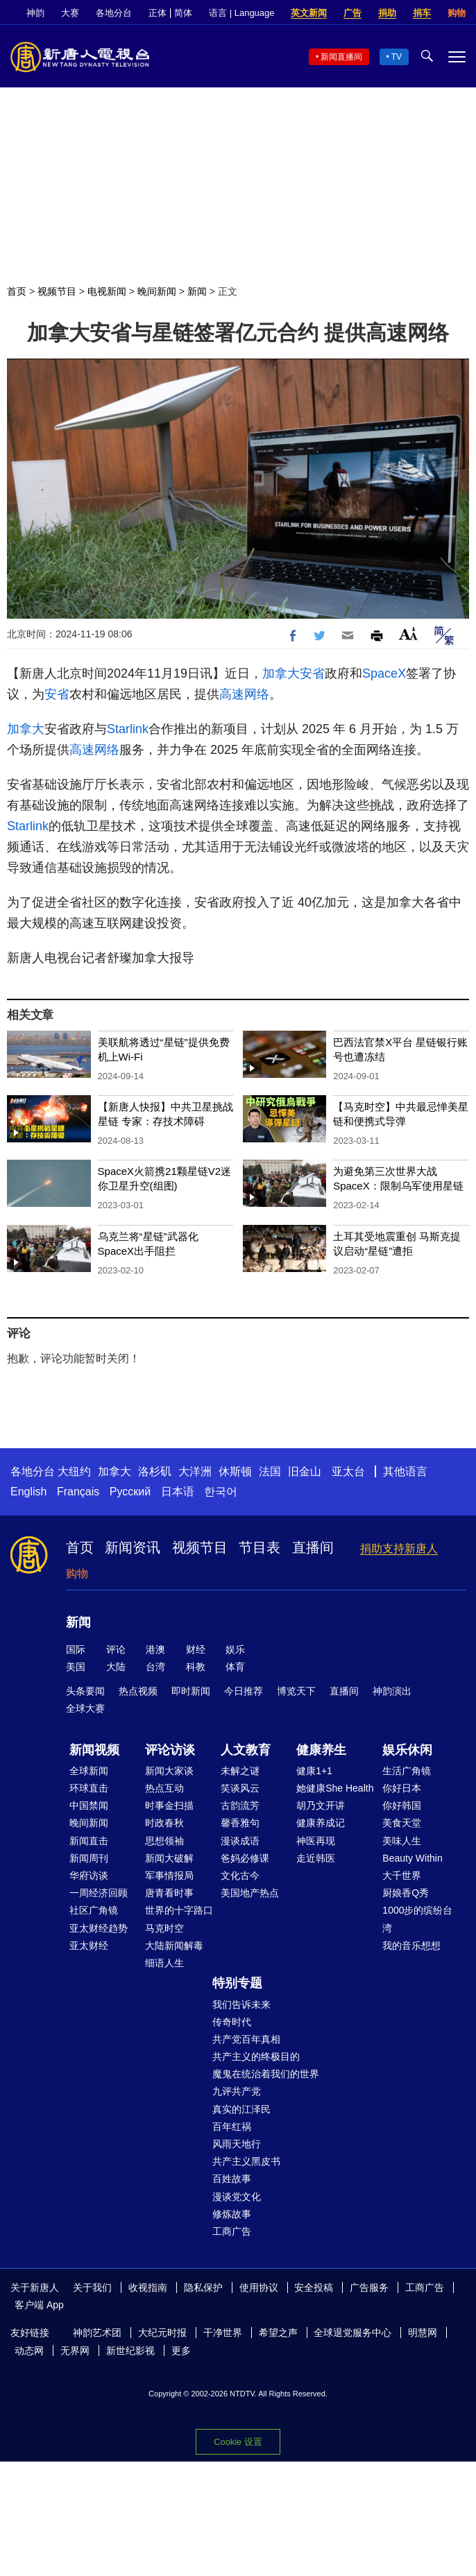 The width and height of the screenshot is (476, 2576). Describe the element at coordinates (164, 1962) in the screenshot. I see `细语人生` at that location.